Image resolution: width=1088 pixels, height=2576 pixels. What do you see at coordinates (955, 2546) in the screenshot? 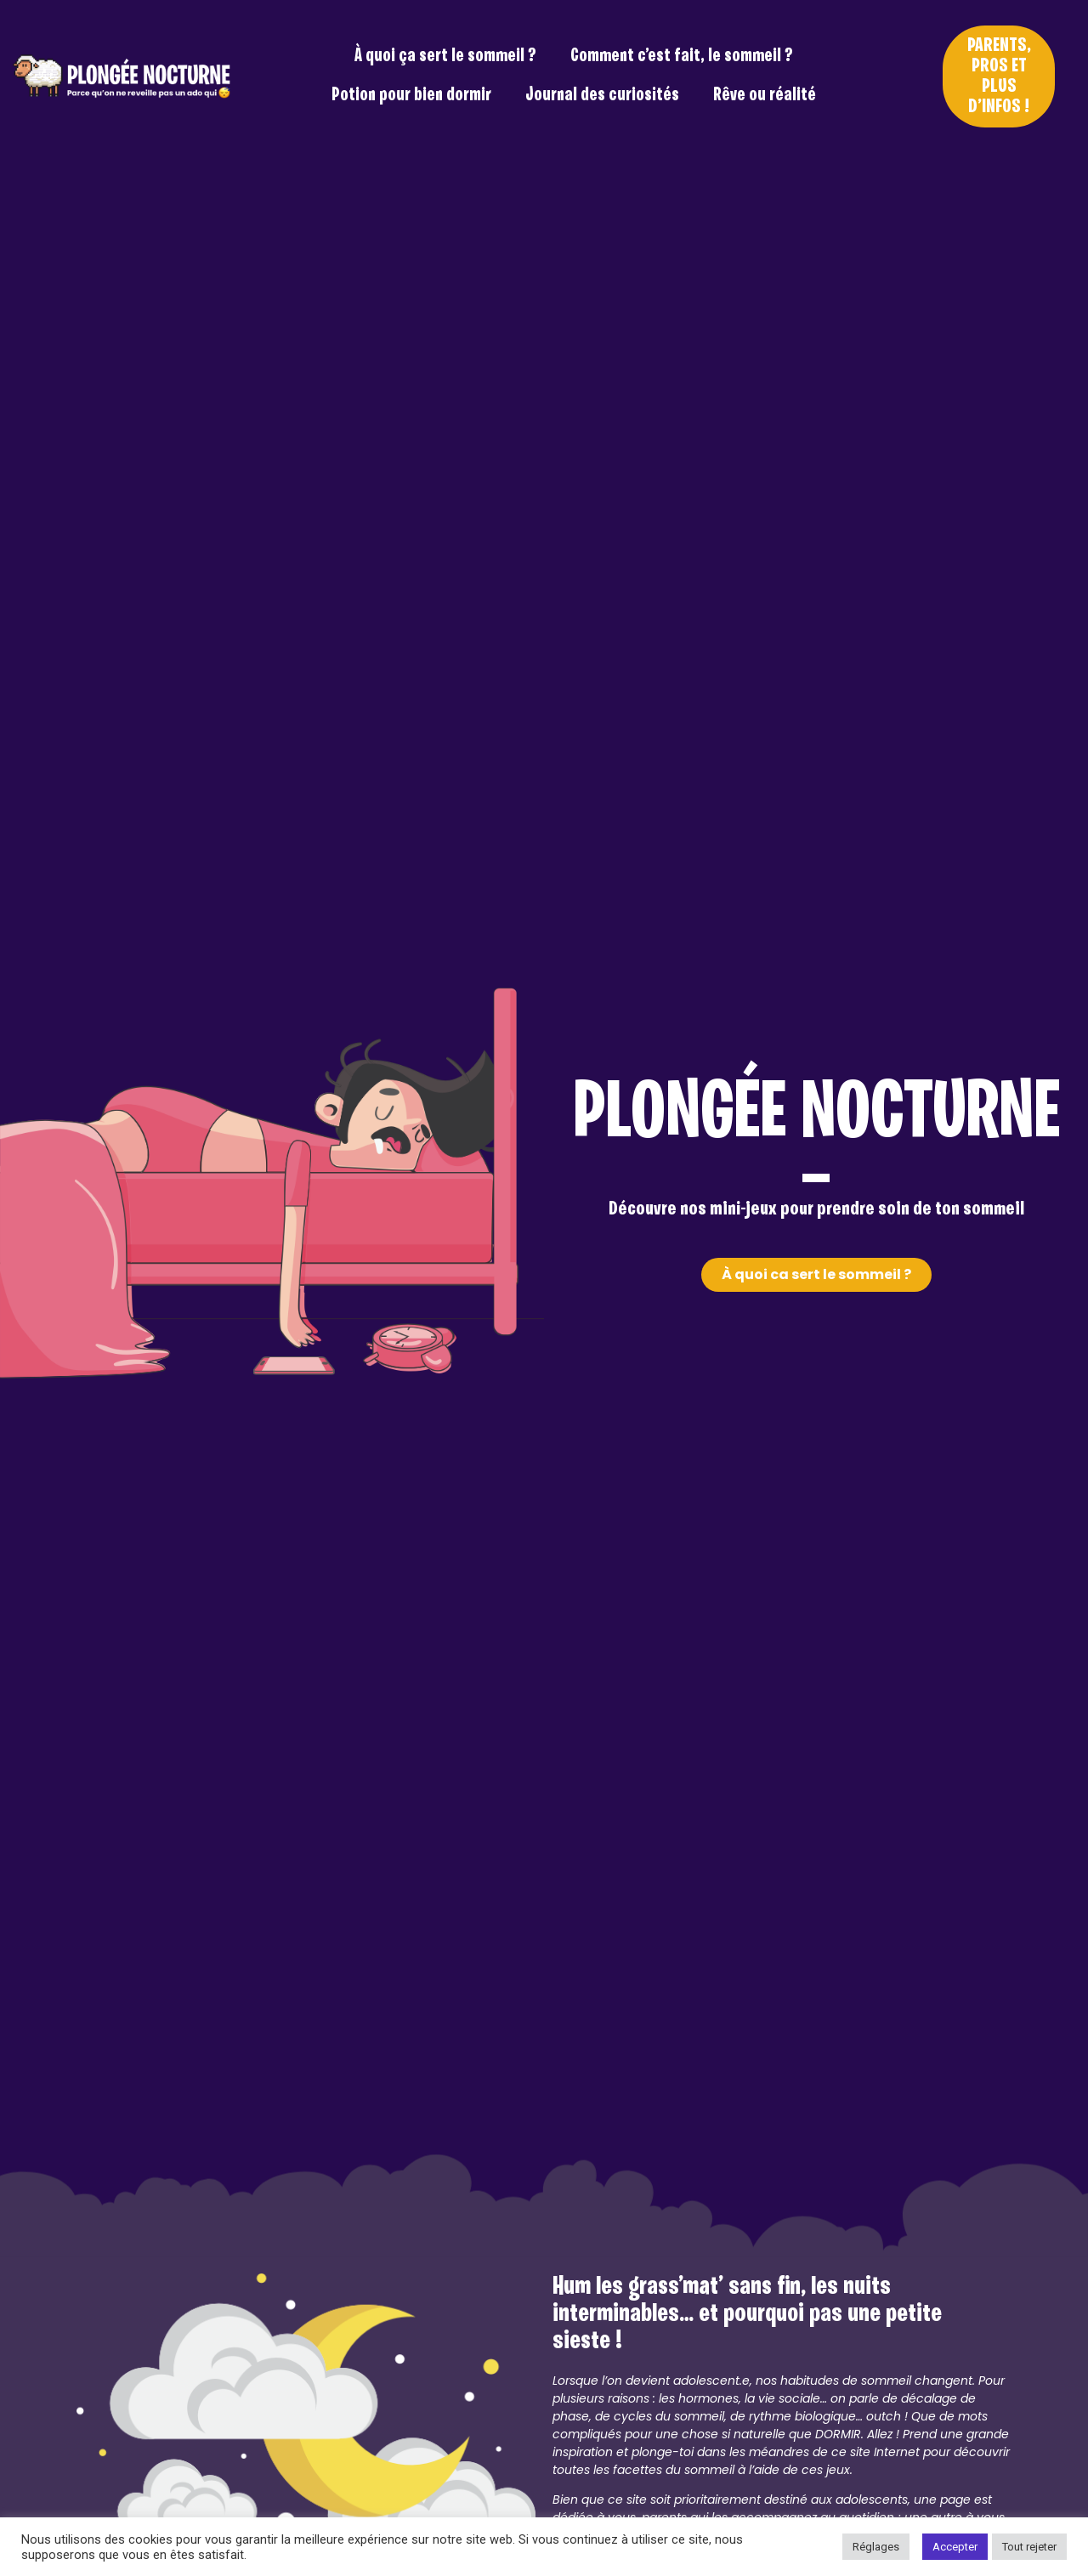
I see `Accepter [button]` at bounding box center [955, 2546].